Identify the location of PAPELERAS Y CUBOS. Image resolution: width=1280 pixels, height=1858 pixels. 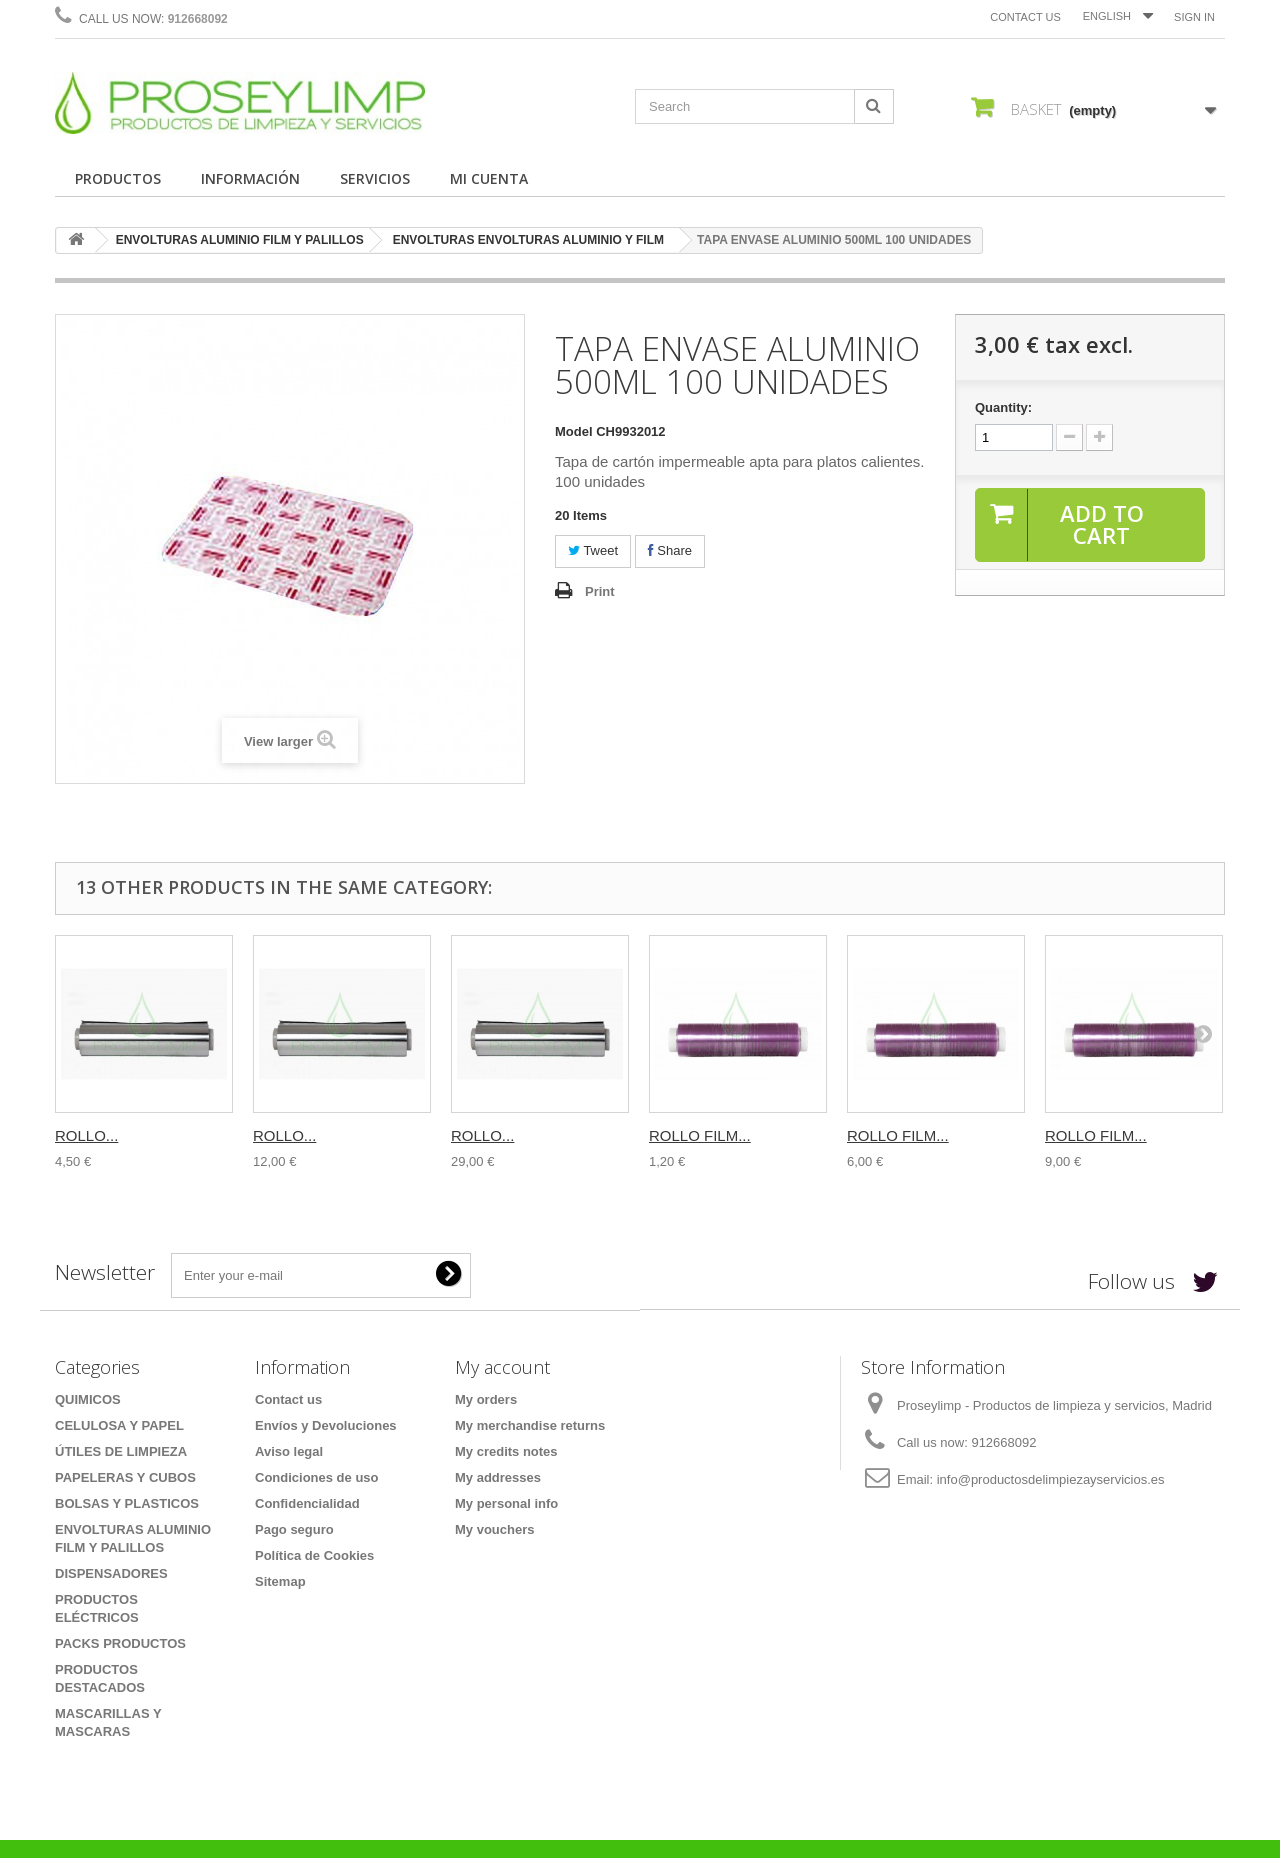
(125, 1477).